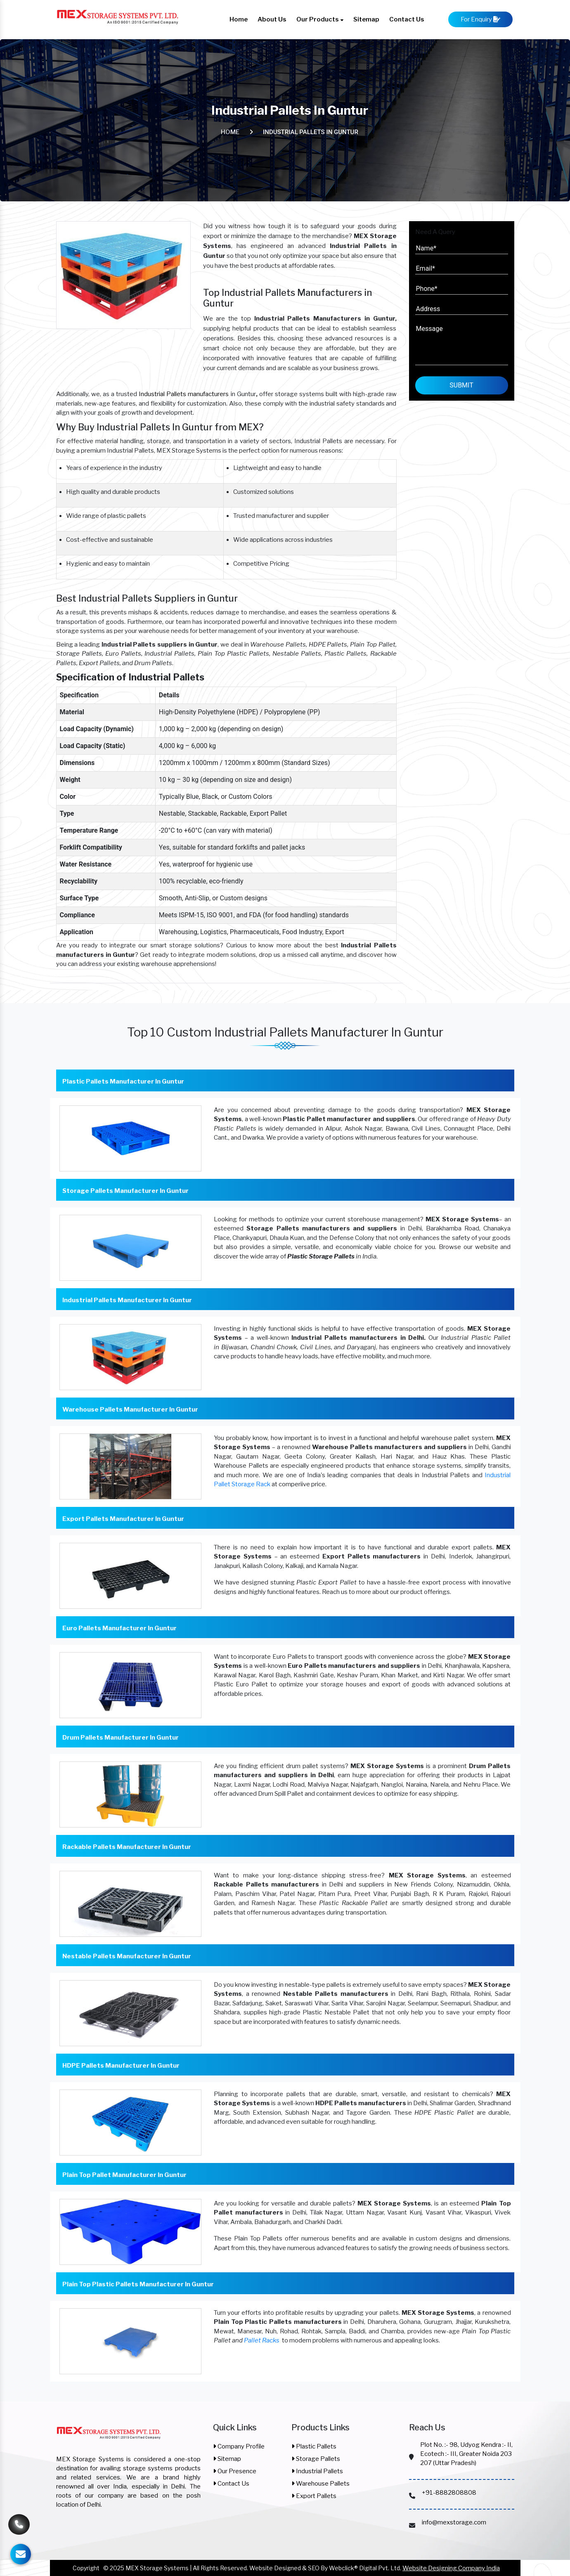  I want to click on Rackable Pallets Manufacturer In Guntur, so click(126, 1847).